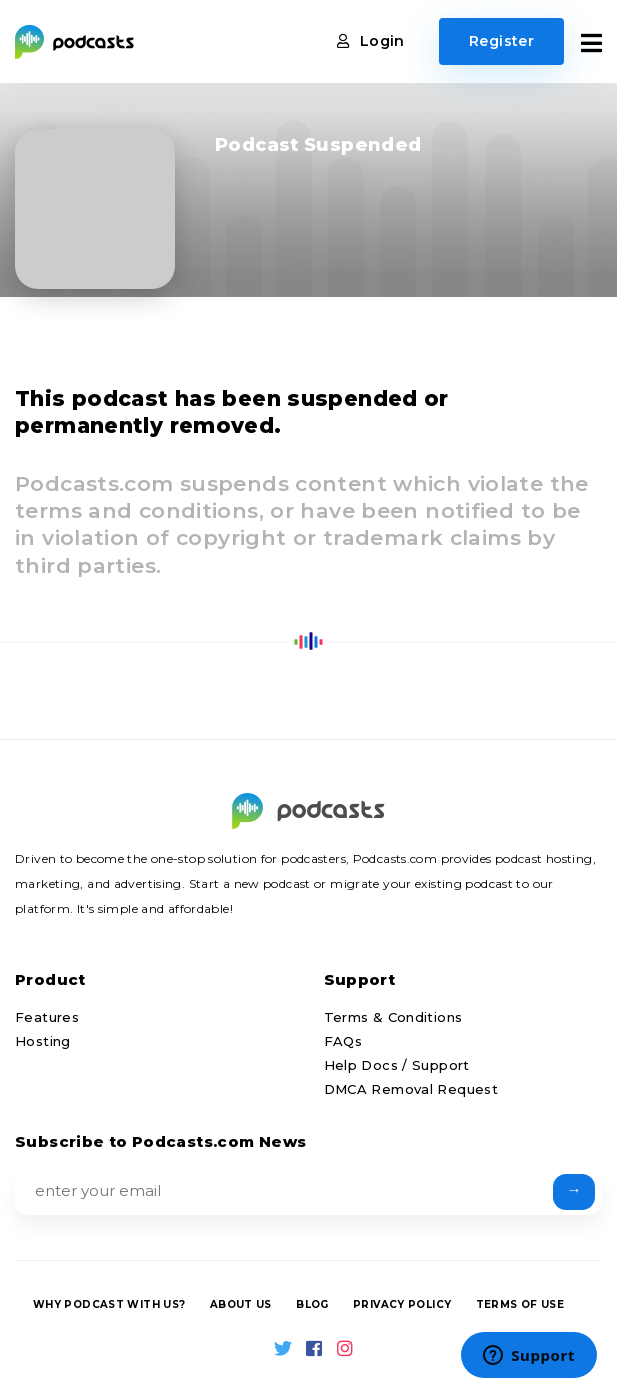 The height and width of the screenshot is (1392, 617). Describe the element at coordinates (43, 1041) in the screenshot. I see `Hosting` at that location.